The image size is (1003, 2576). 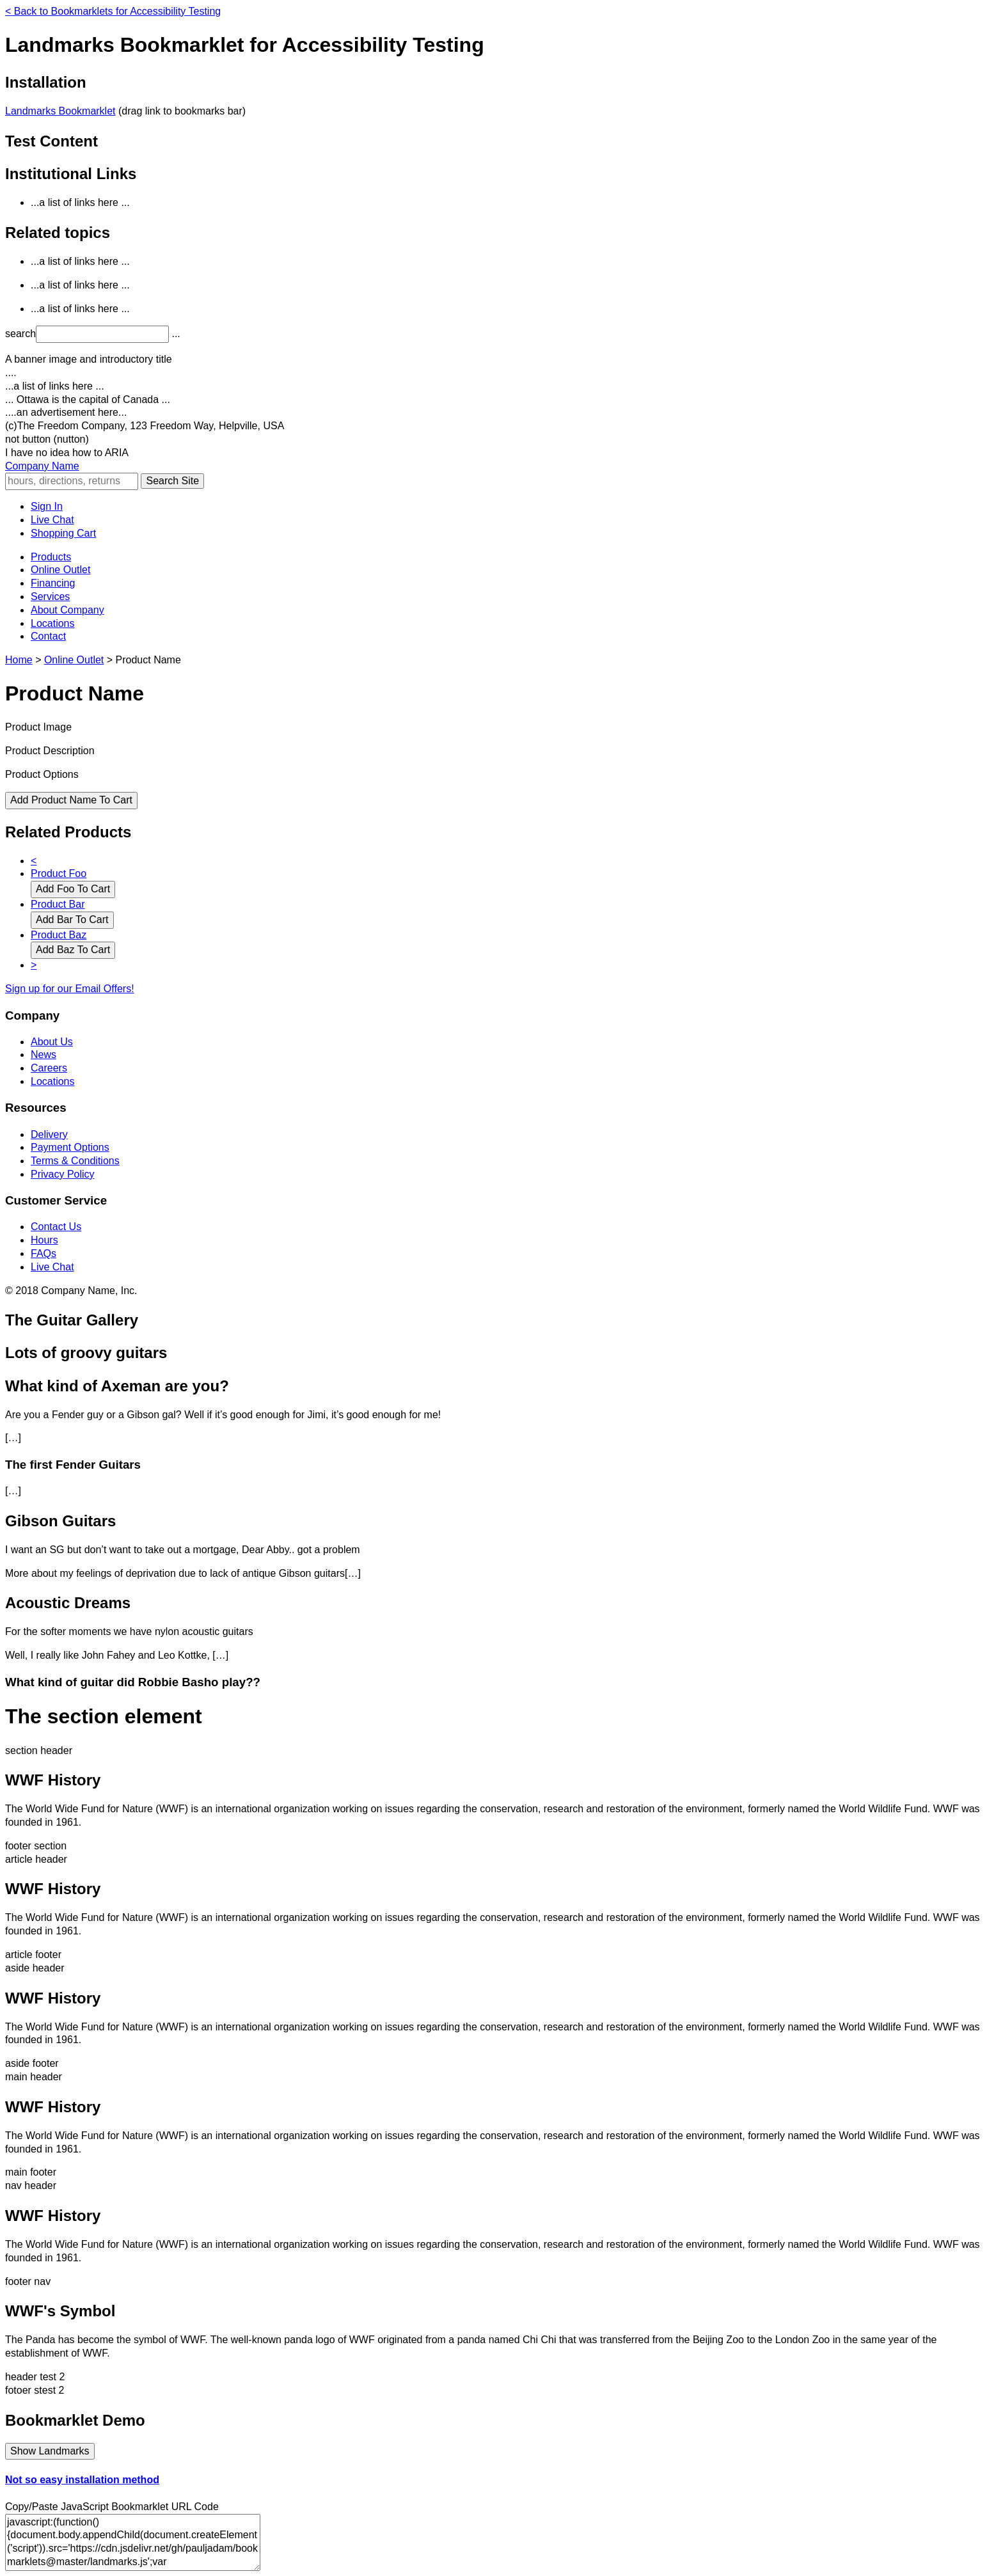 I want to click on Sign up for our Email Offers!, so click(x=69, y=988).